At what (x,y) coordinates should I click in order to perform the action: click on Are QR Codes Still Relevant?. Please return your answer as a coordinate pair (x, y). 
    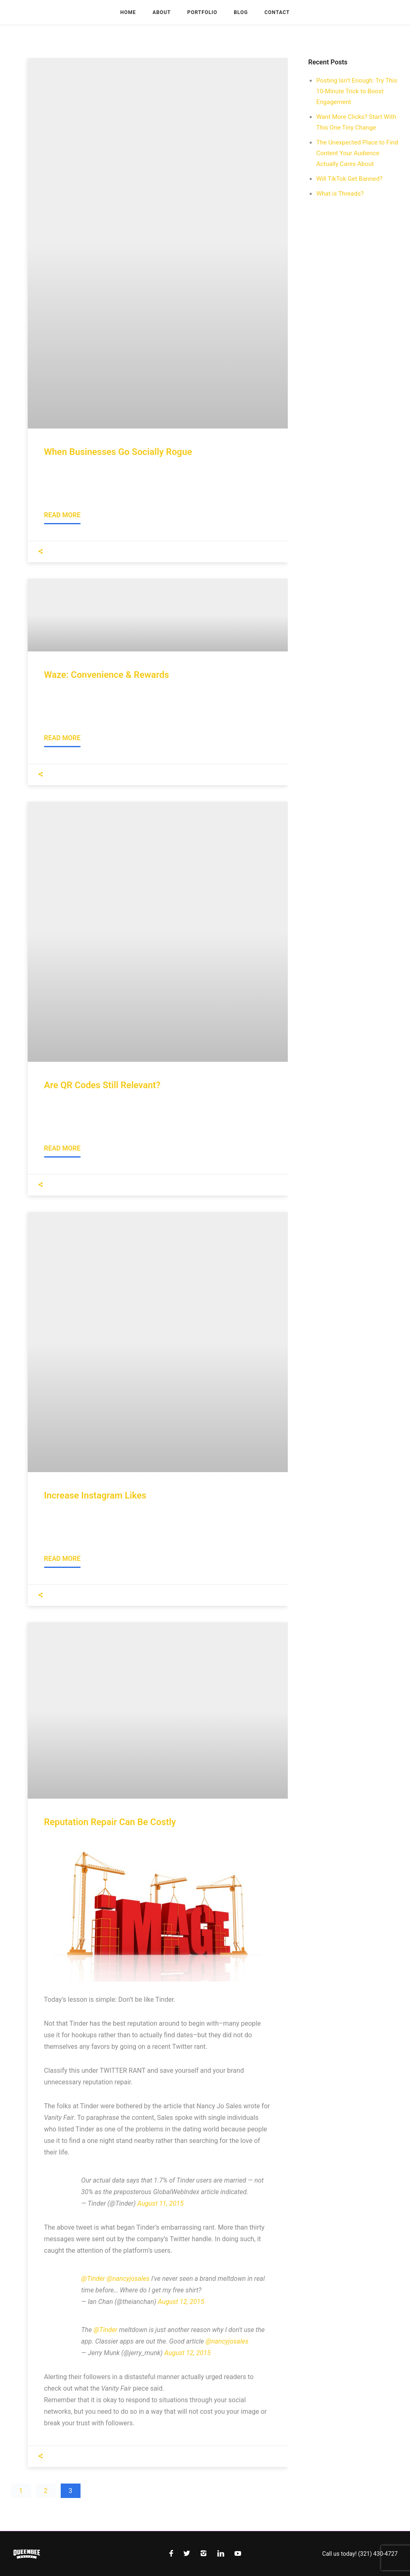
    Looking at the image, I should click on (102, 1085).